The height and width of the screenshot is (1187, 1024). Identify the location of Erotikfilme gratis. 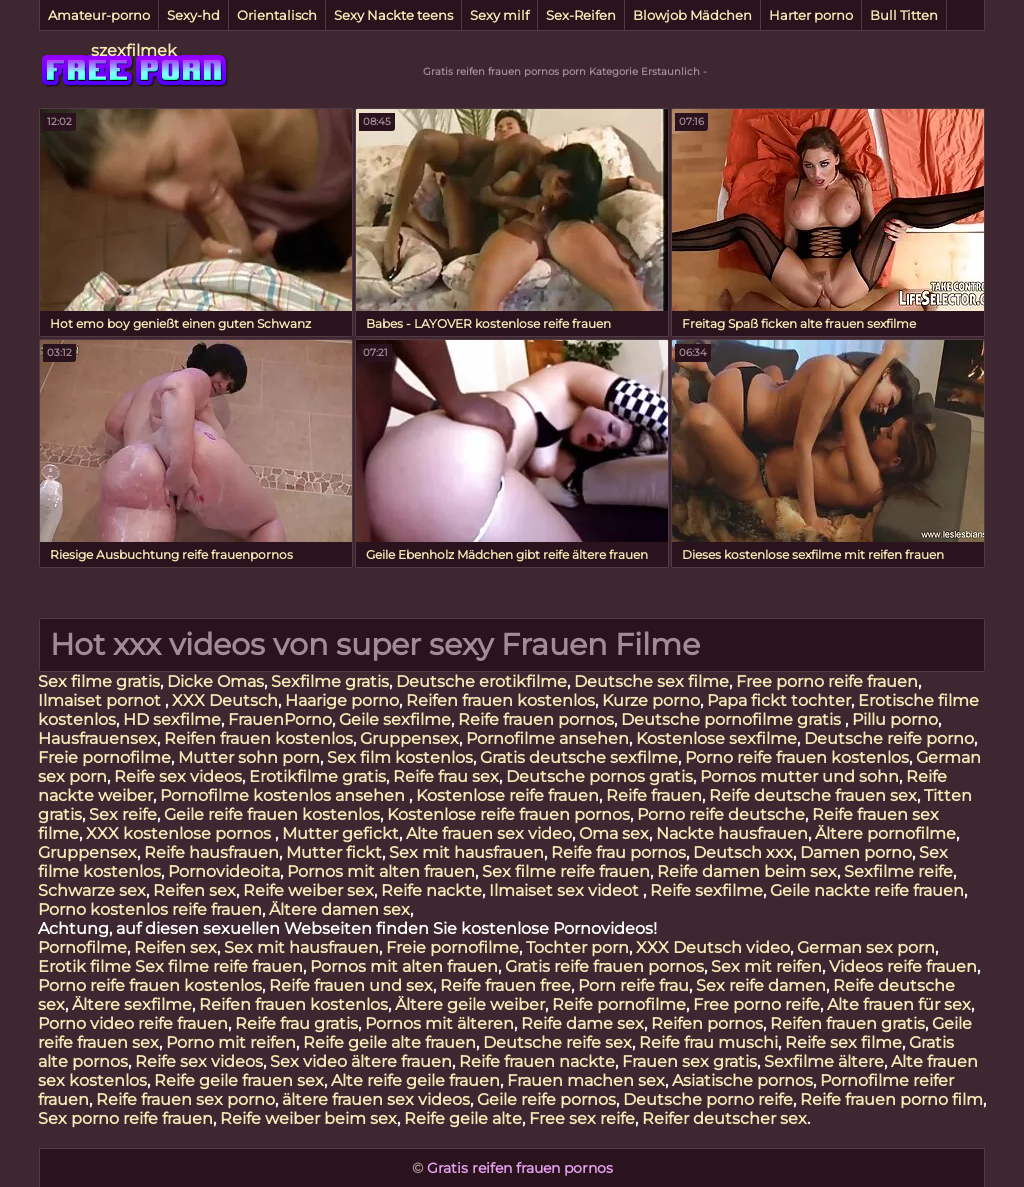
(317, 776).